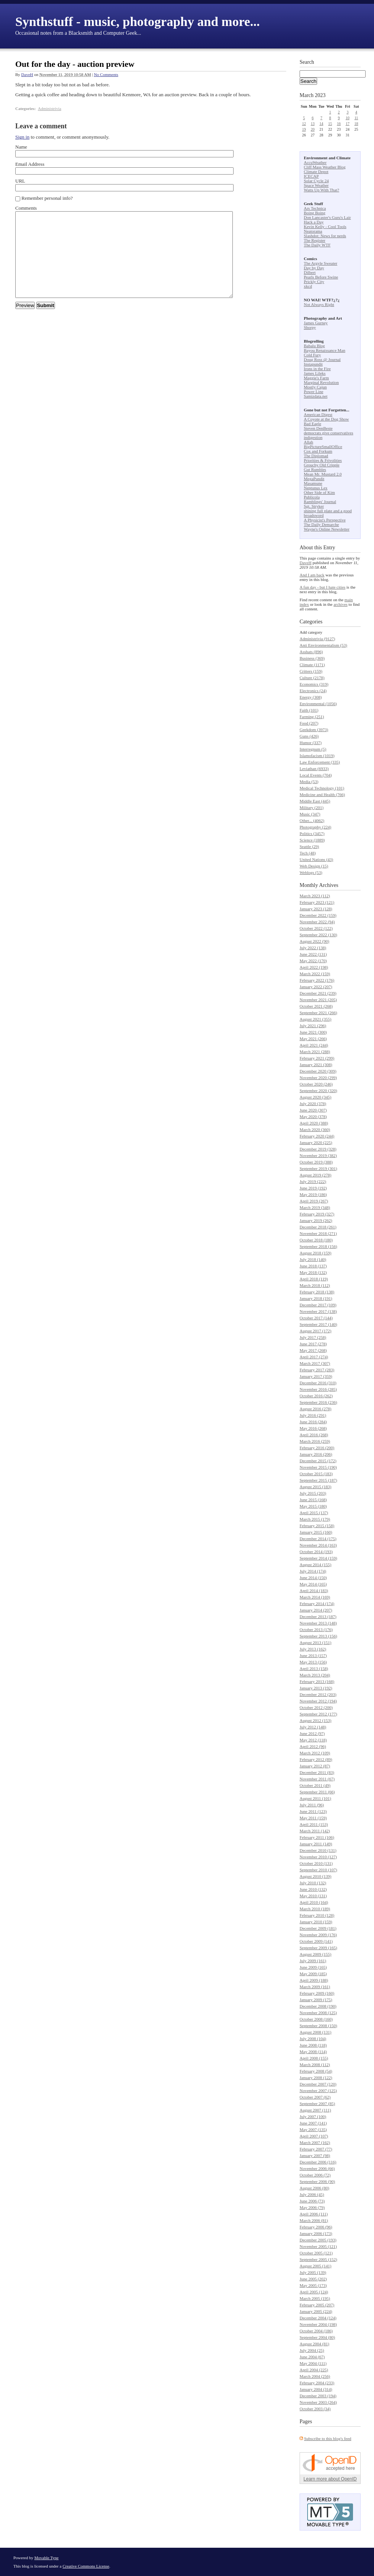 This screenshot has width=374, height=2576. I want to click on March 2020 (360), so click(315, 1129).